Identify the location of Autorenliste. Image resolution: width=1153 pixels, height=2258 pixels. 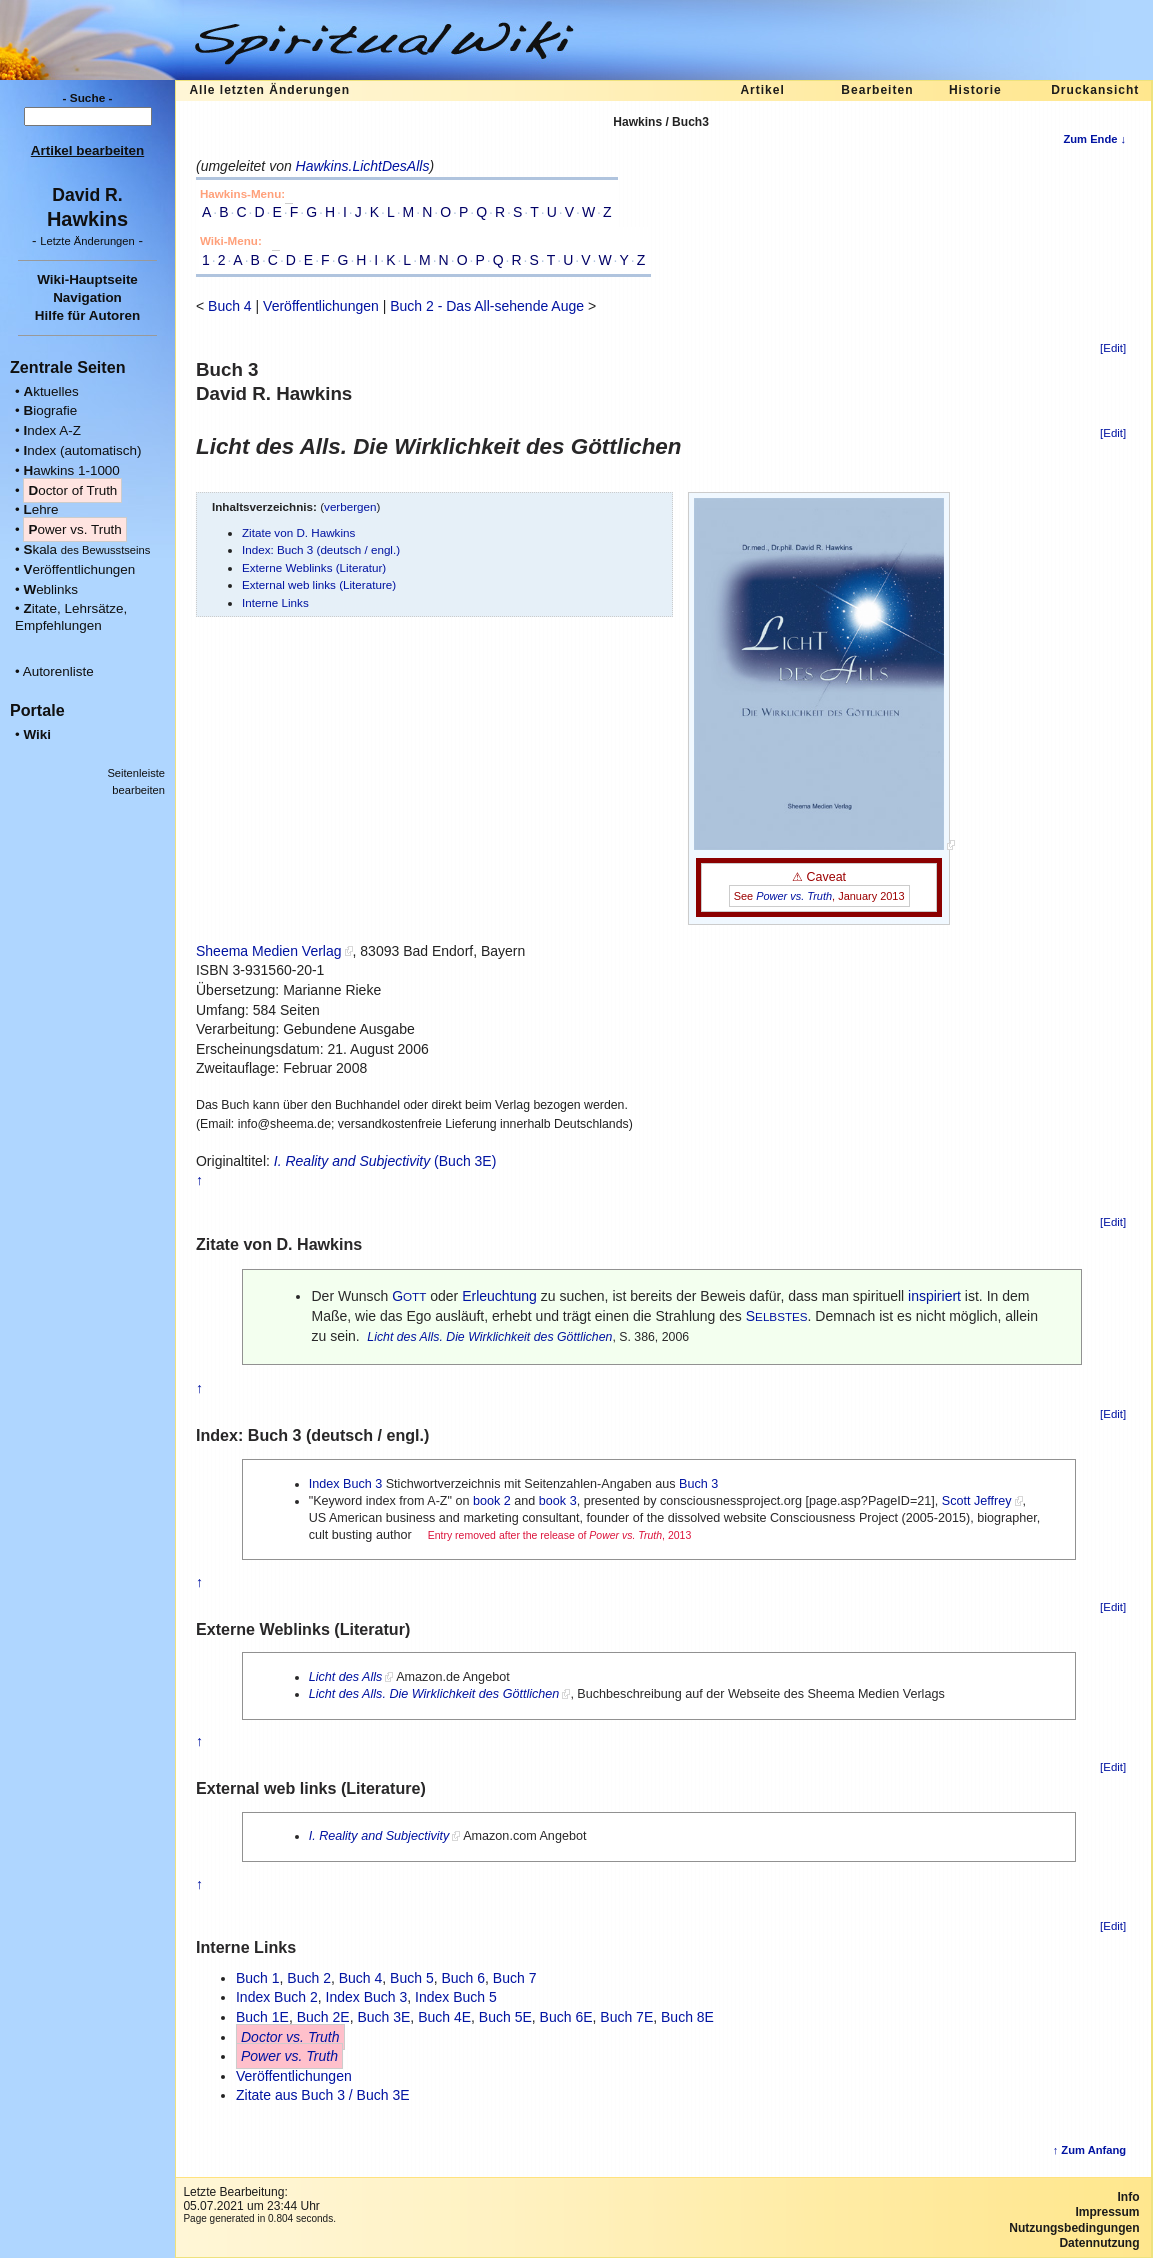
(58, 671).